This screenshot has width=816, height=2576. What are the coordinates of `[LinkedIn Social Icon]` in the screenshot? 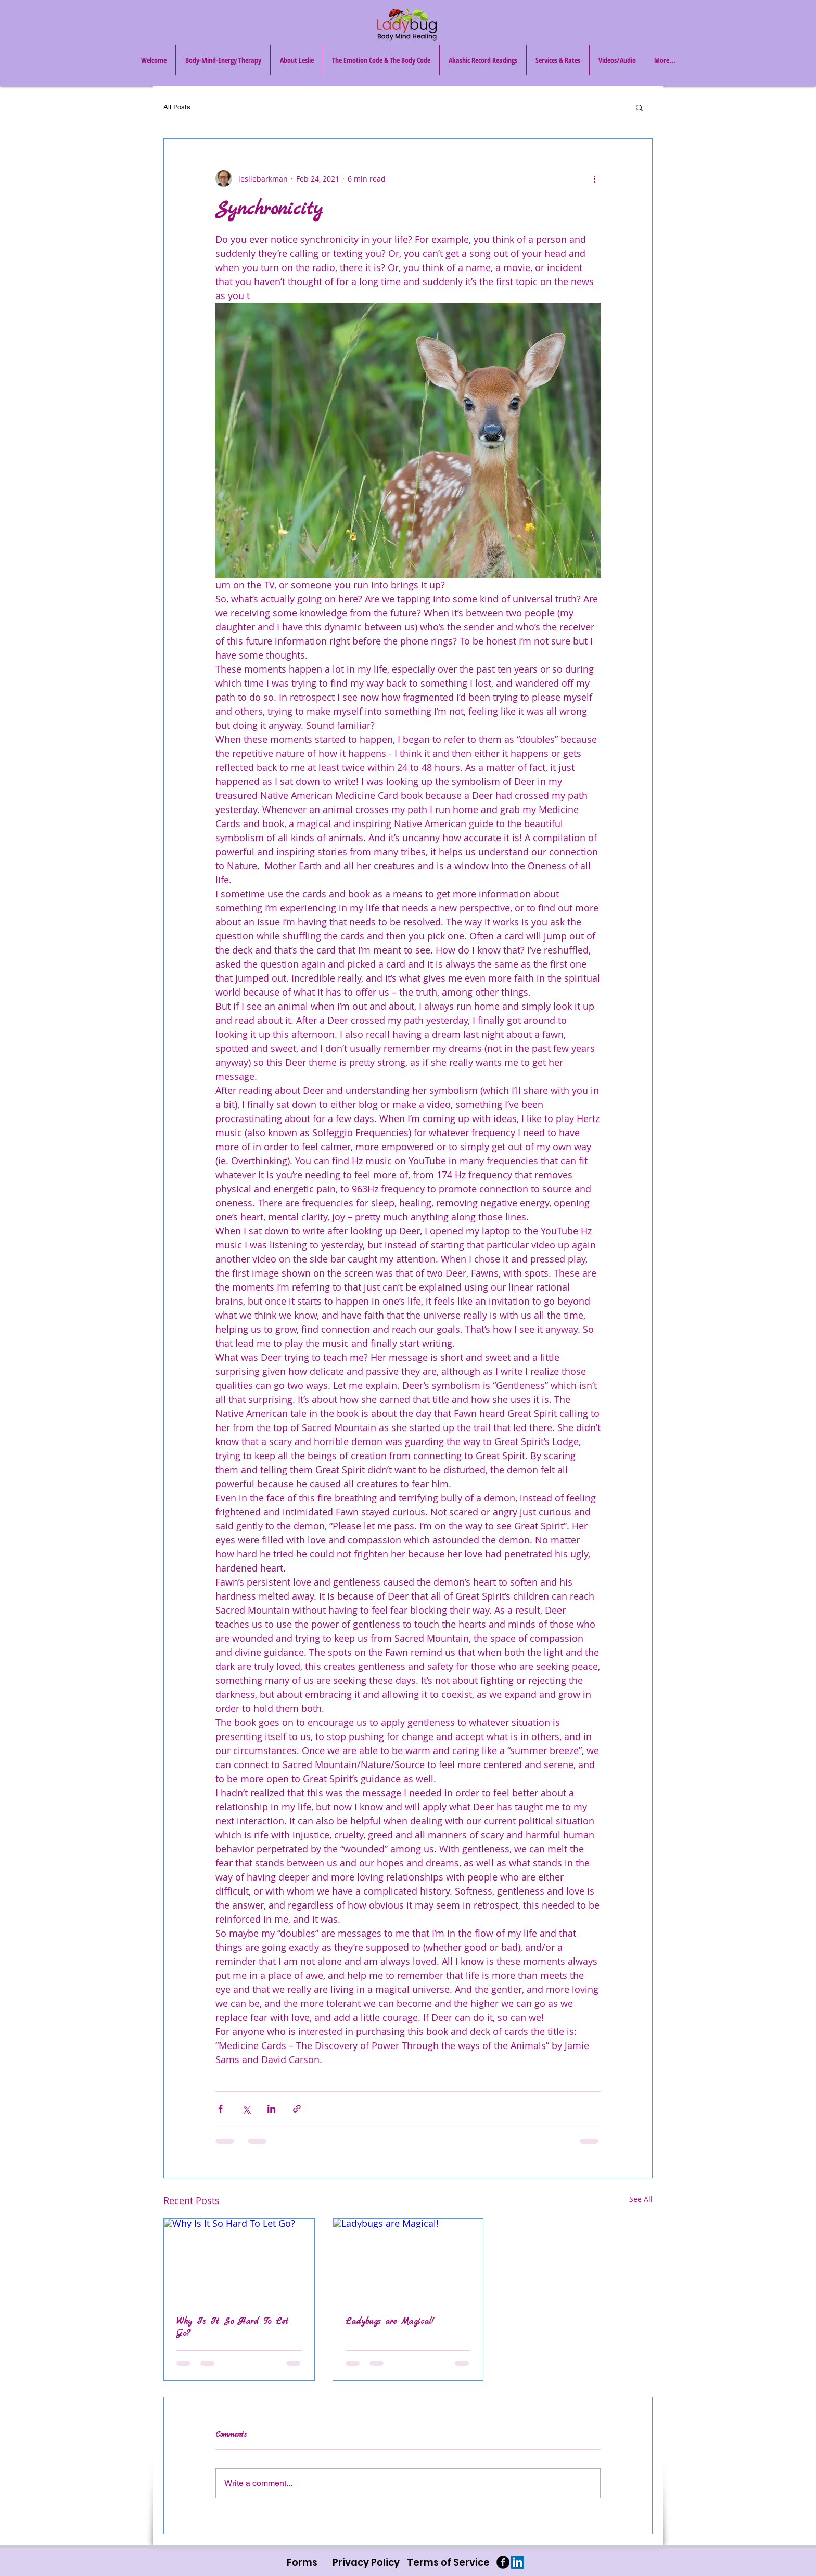 It's located at (517, 2562).